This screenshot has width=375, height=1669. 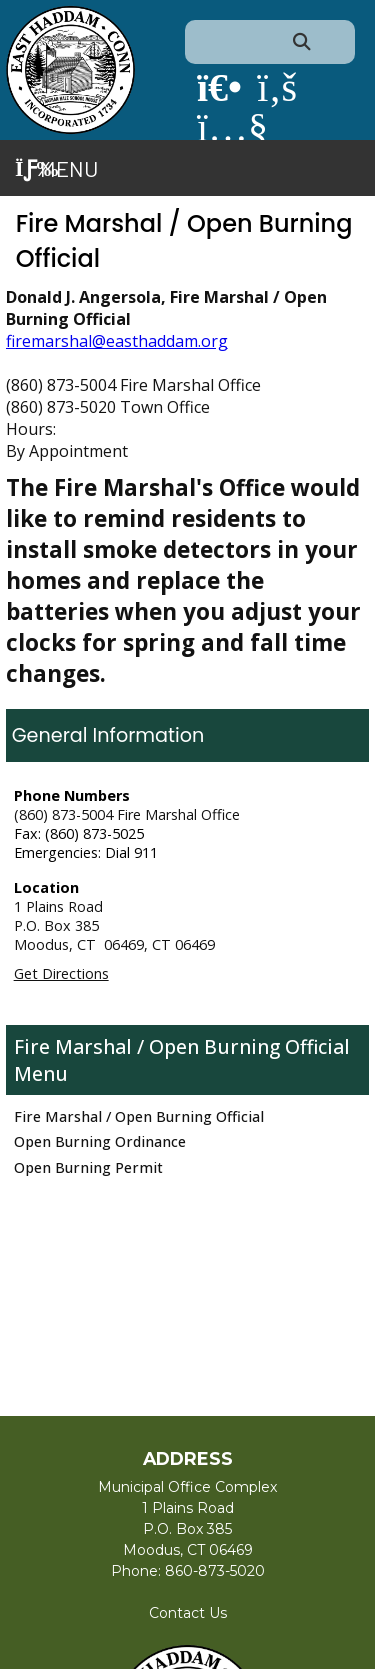 I want to click on Open Burning Permit, so click(x=88, y=1167).